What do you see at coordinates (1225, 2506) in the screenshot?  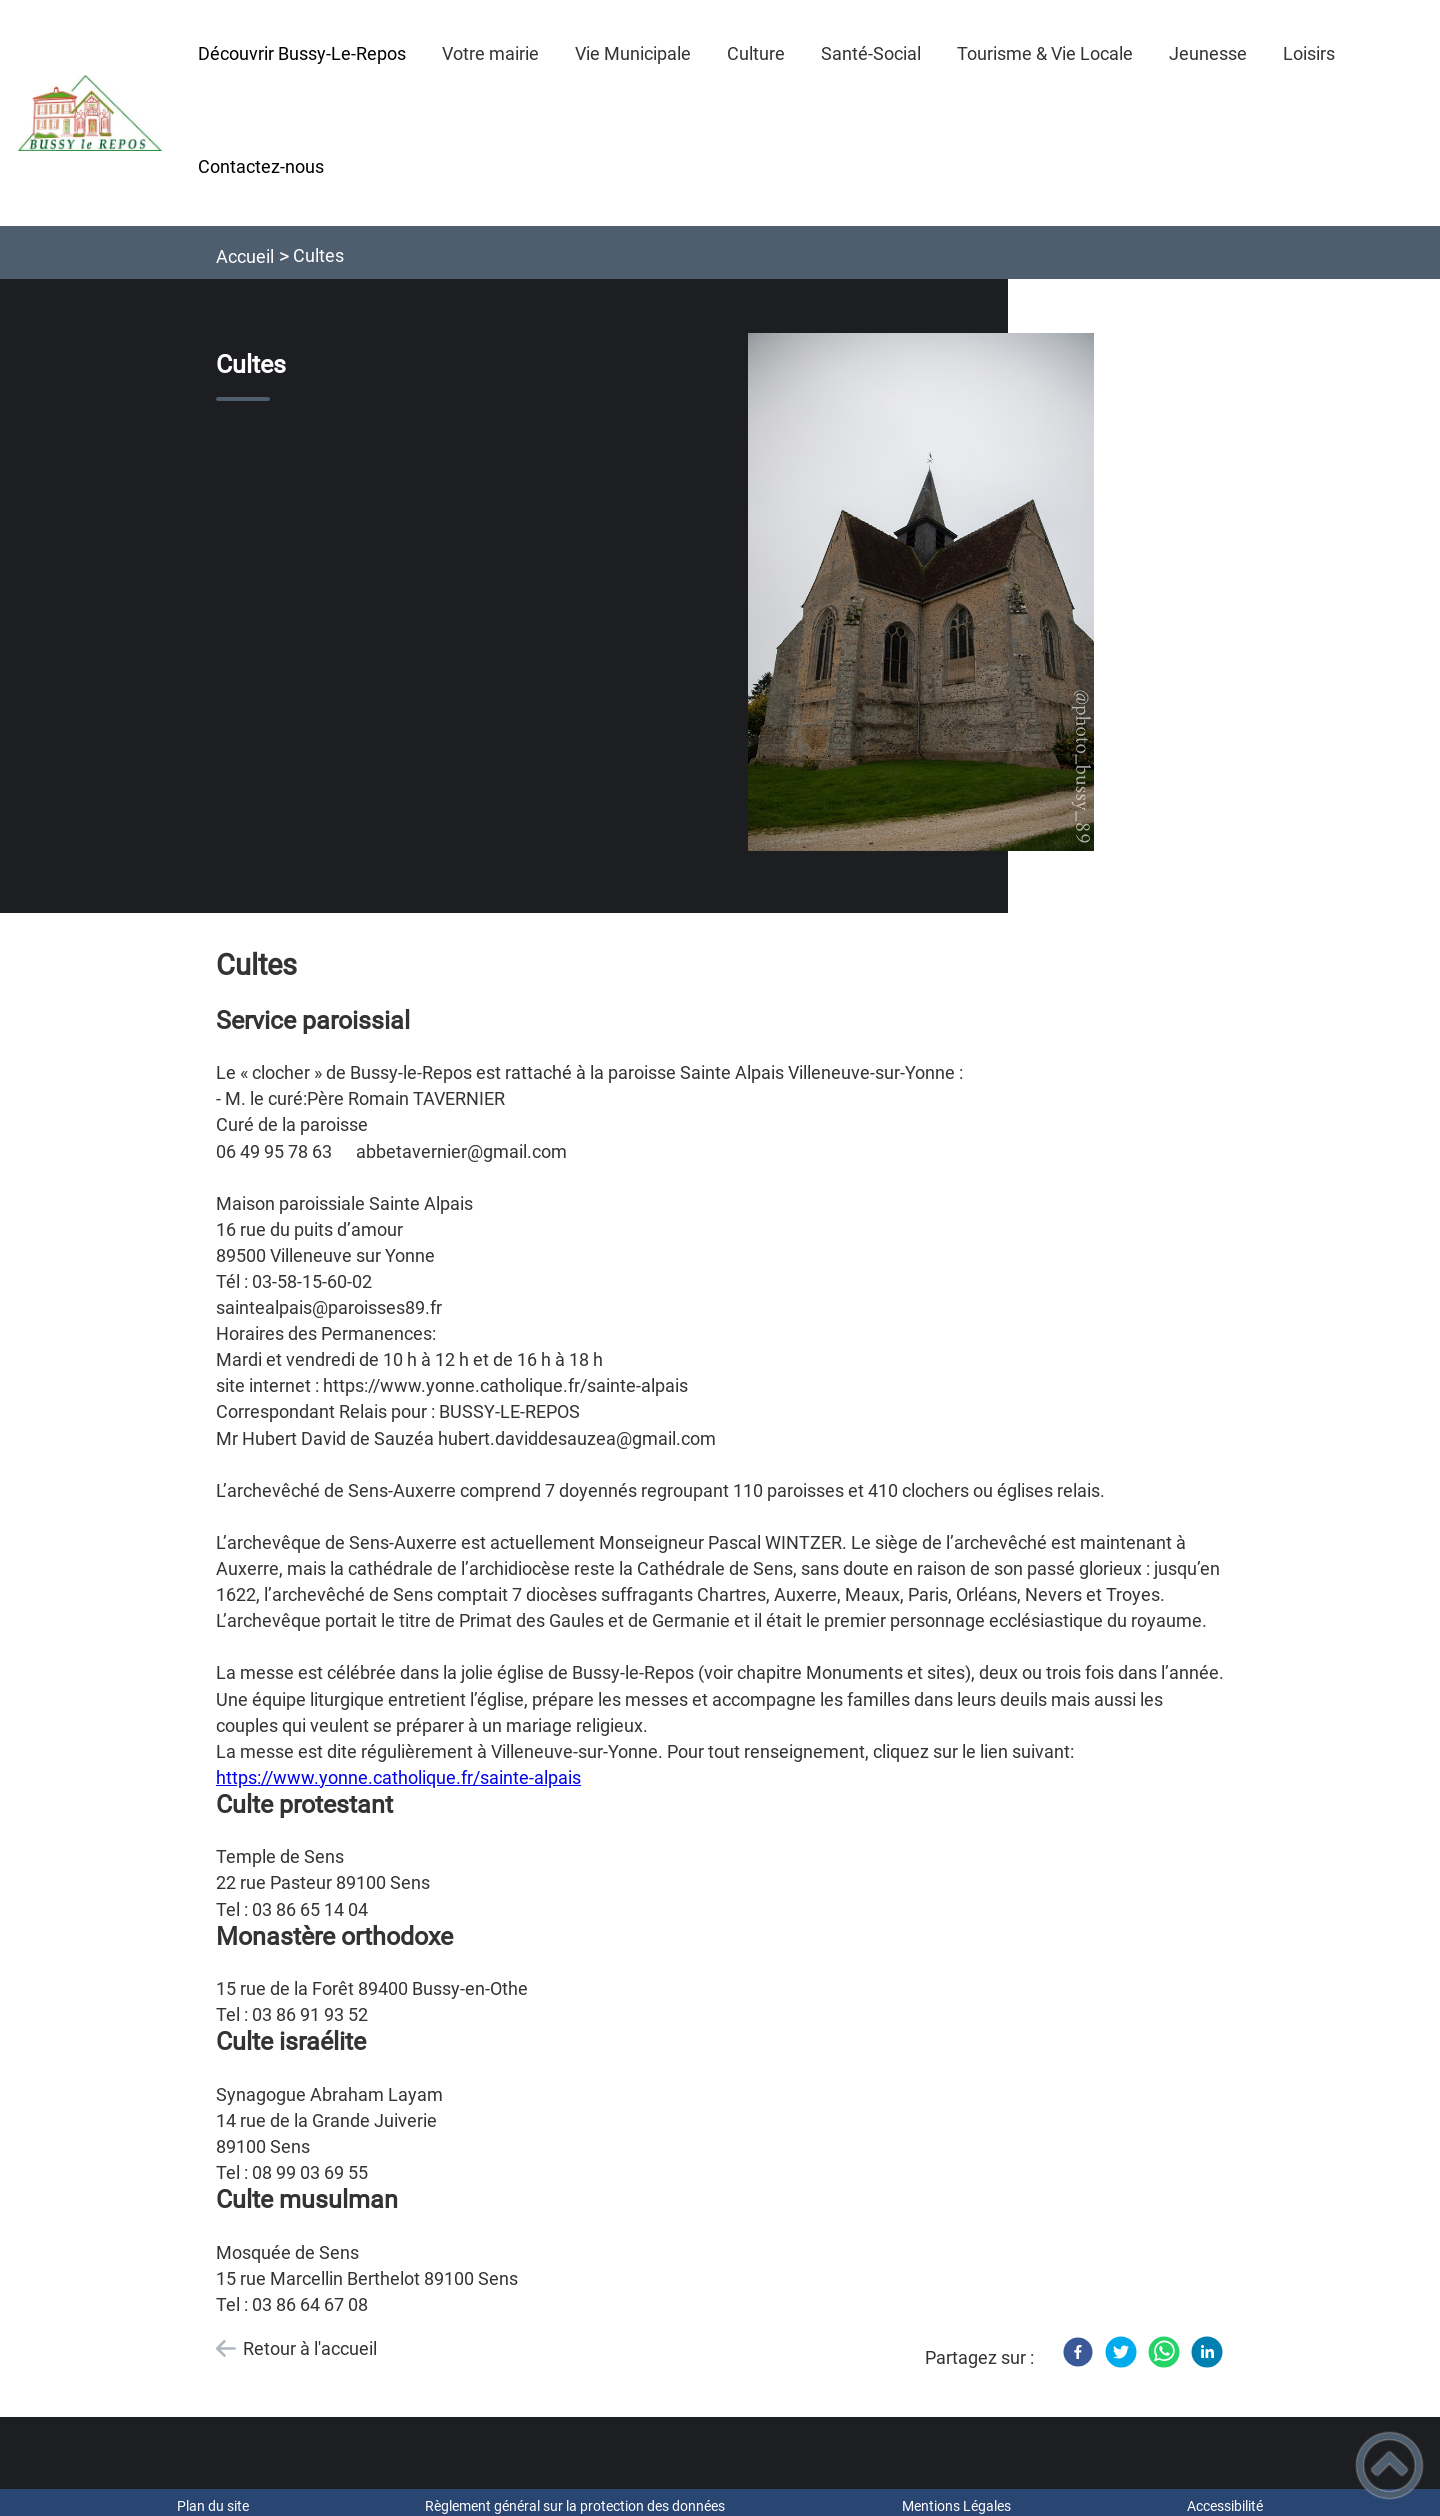 I see `Accessibilité` at bounding box center [1225, 2506].